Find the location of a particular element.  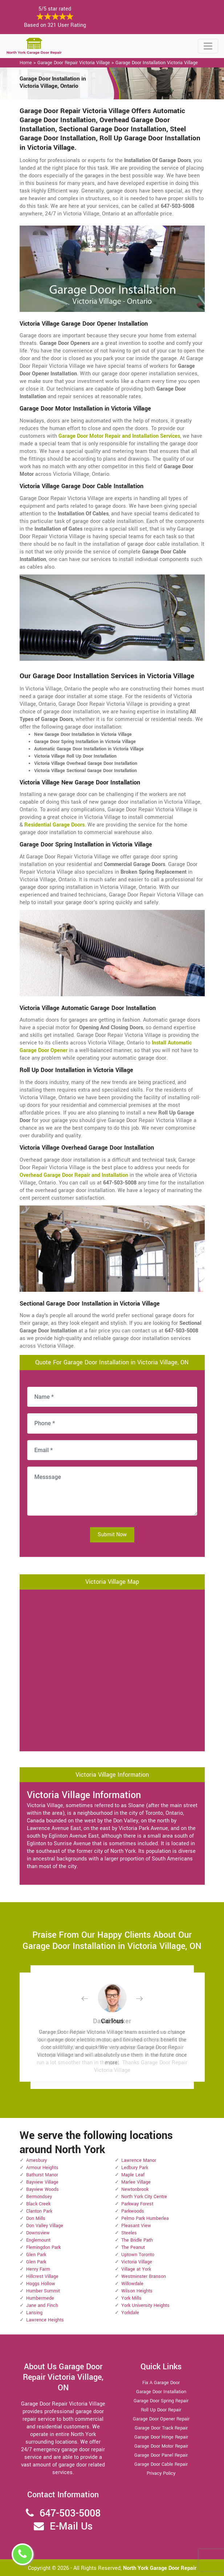

Garage Door Motor Repair is located at coordinates (161, 2446).